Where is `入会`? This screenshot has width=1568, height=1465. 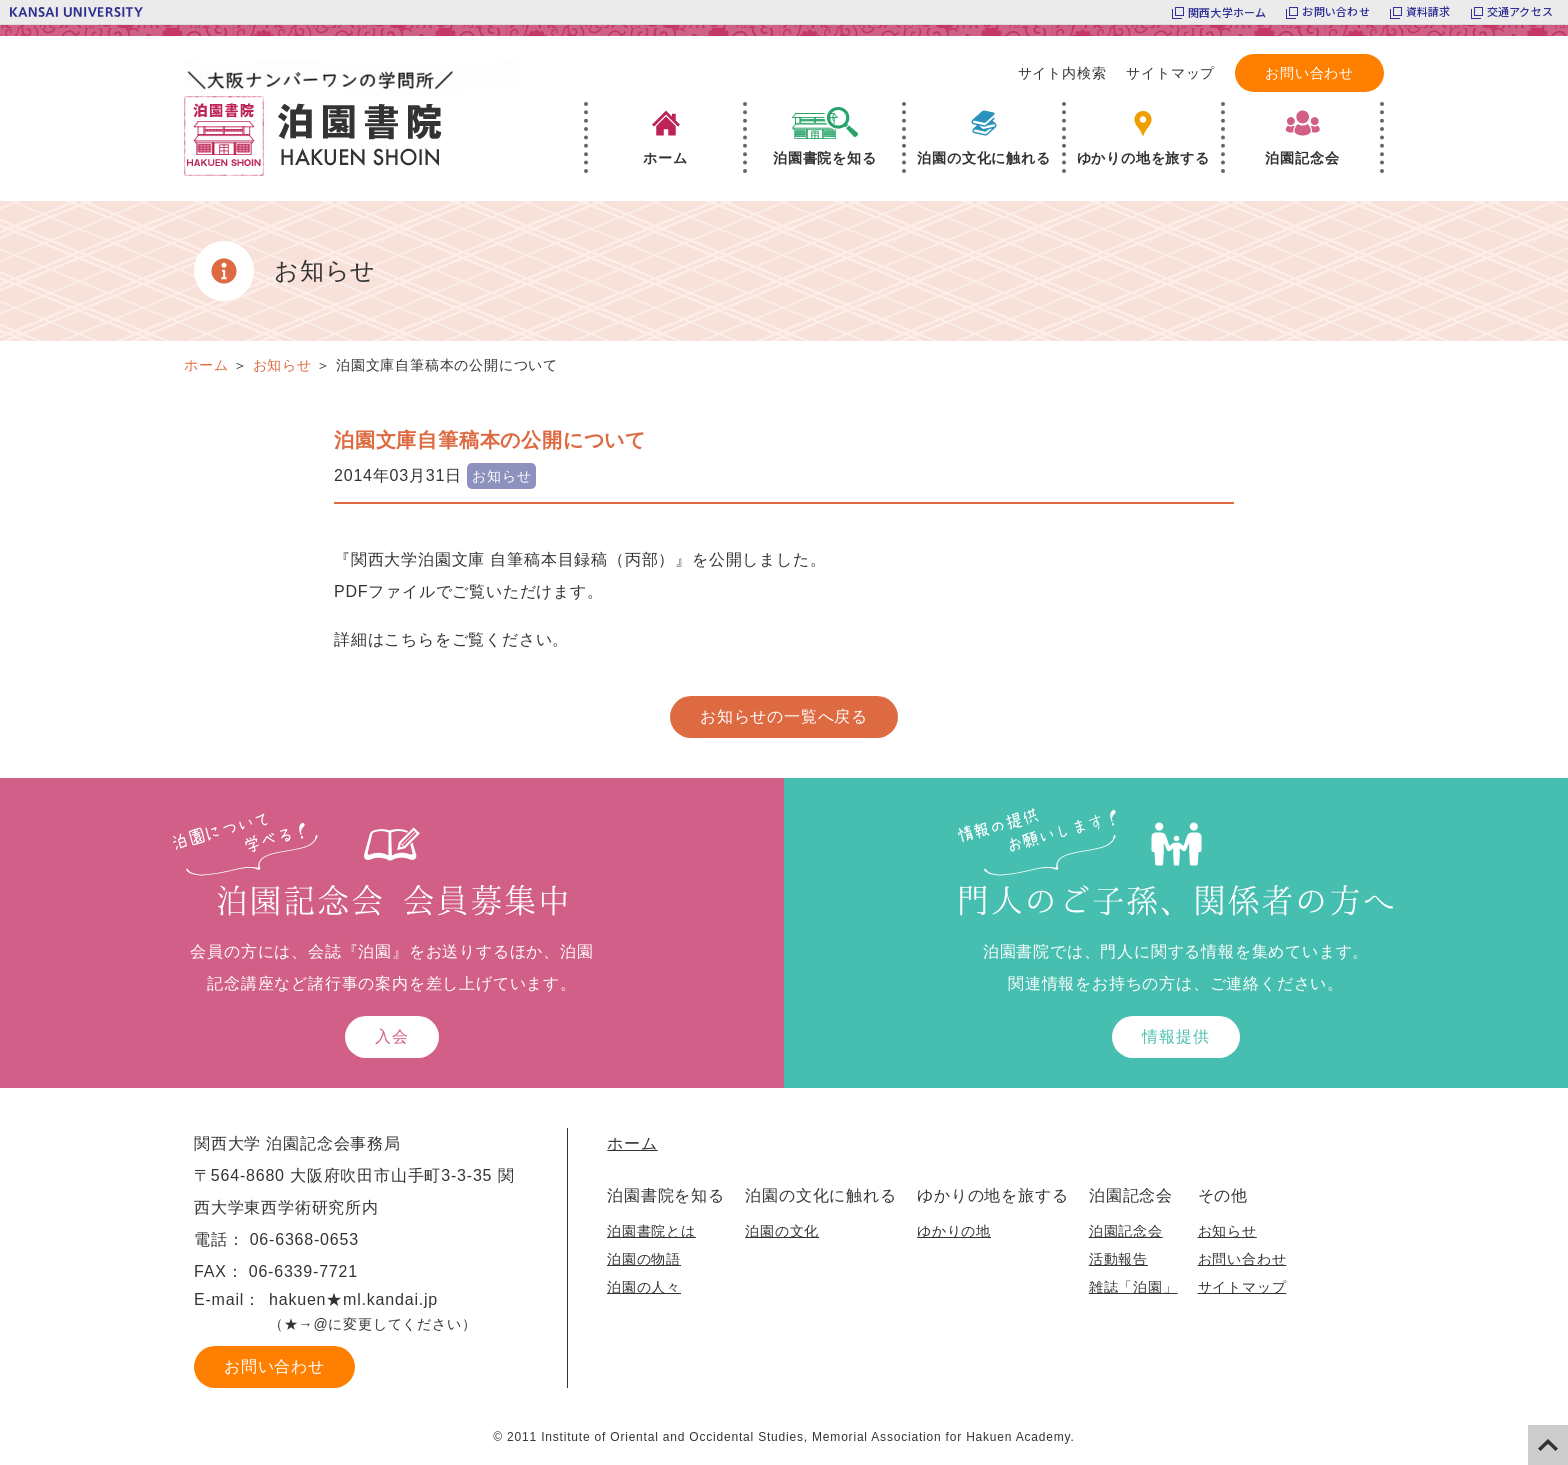
入会 is located at coordinates (392, 1035).